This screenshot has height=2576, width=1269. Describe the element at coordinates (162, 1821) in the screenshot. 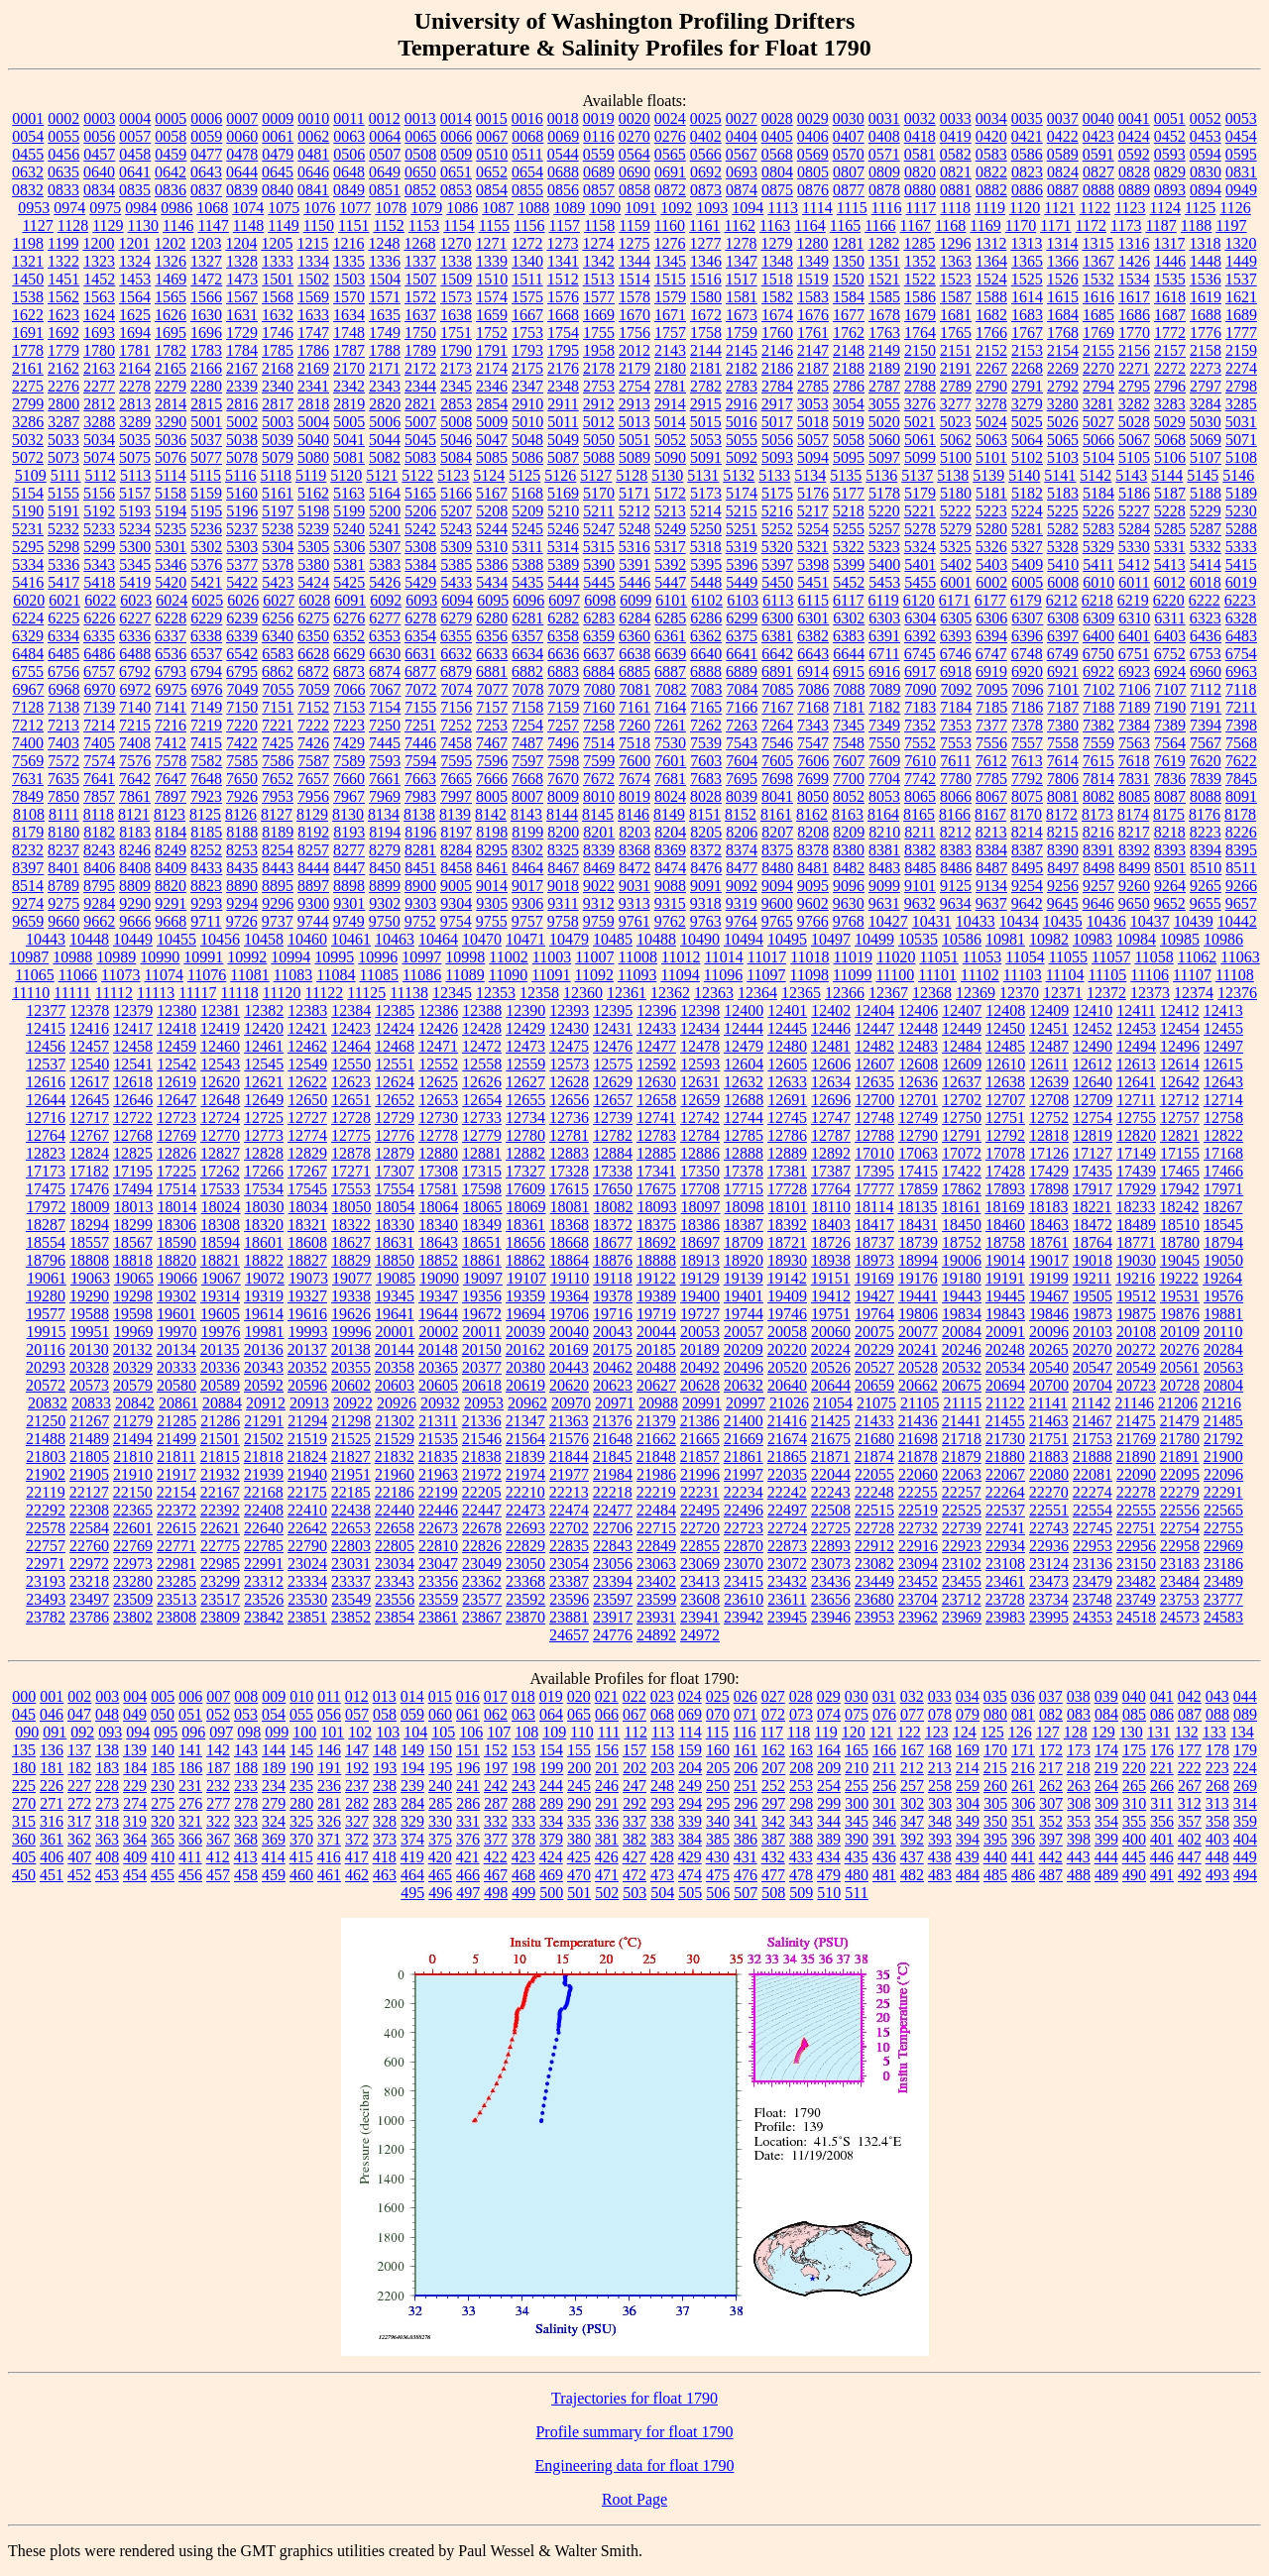

I see `320` at that location.